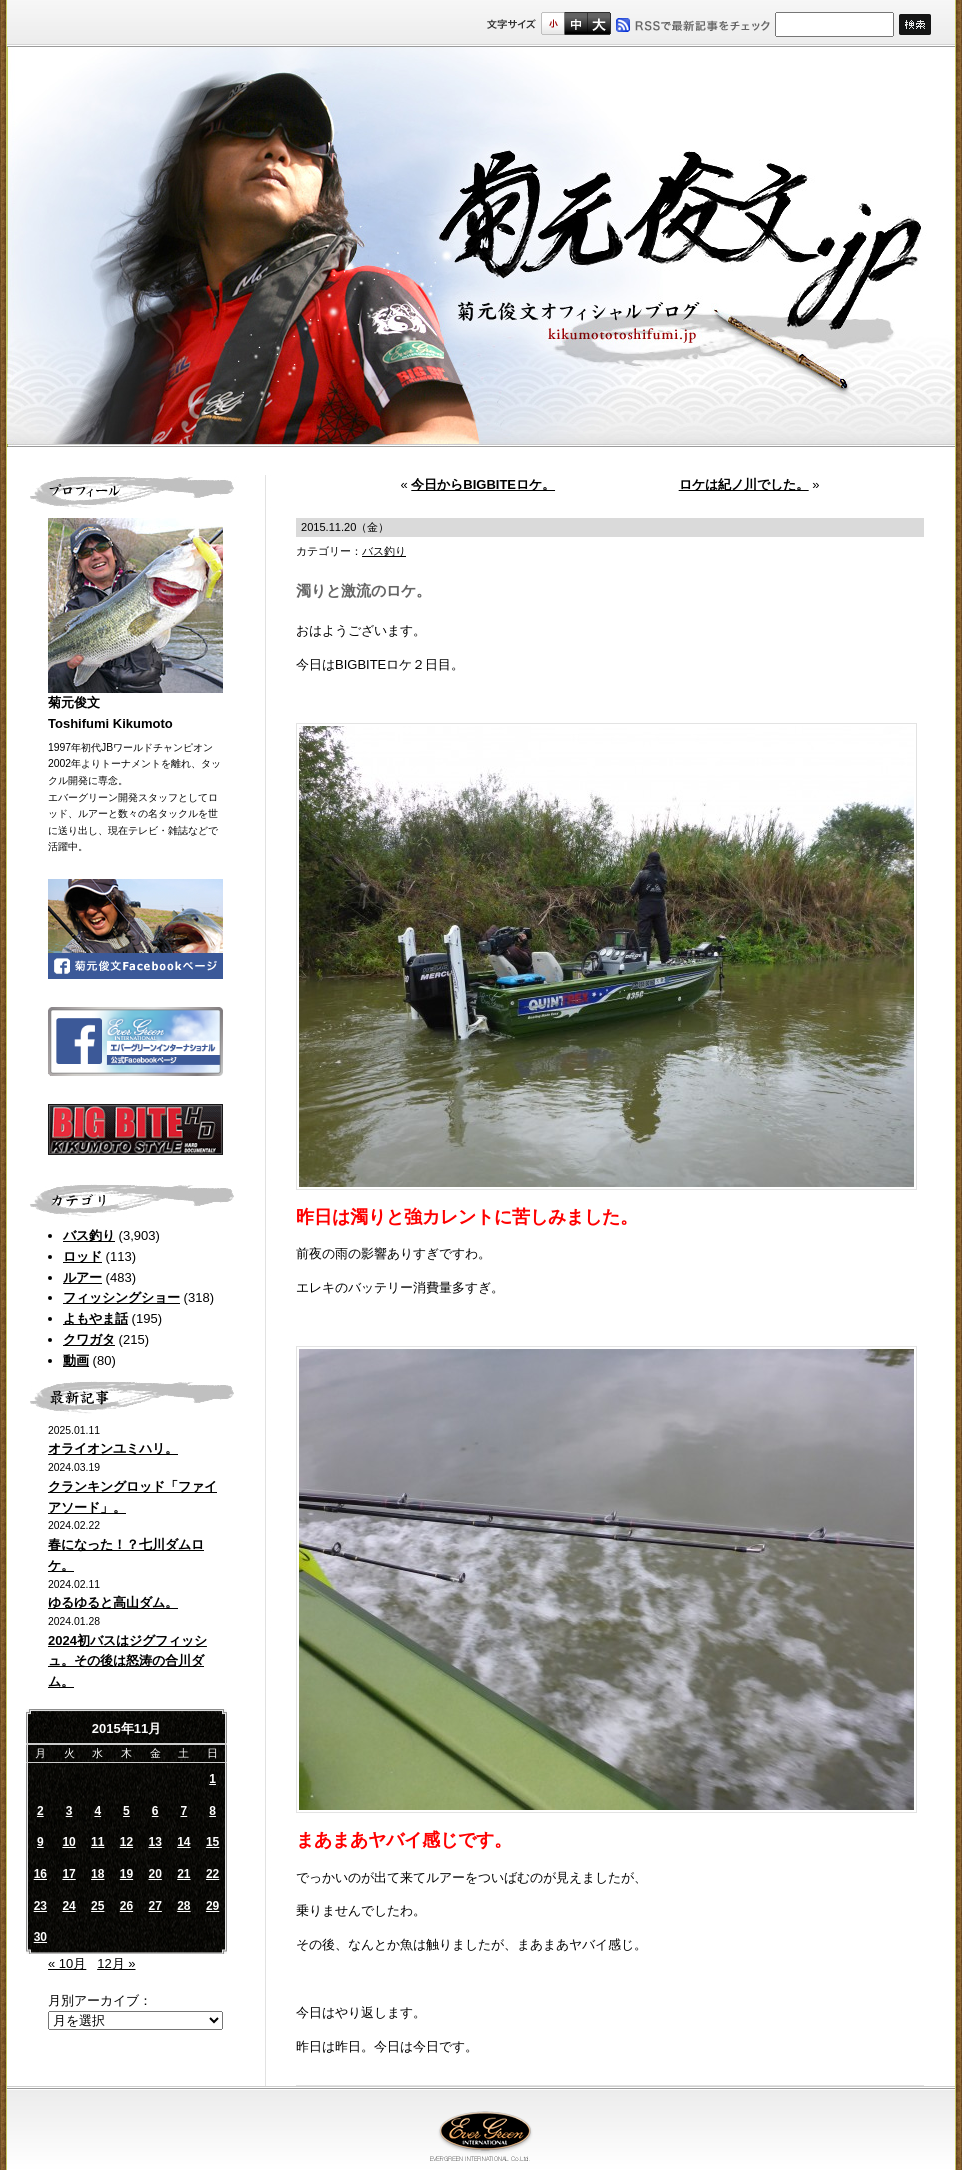  I want to click on 22 [2015年11月22日 に投稿を公開], so click(212, 1874).